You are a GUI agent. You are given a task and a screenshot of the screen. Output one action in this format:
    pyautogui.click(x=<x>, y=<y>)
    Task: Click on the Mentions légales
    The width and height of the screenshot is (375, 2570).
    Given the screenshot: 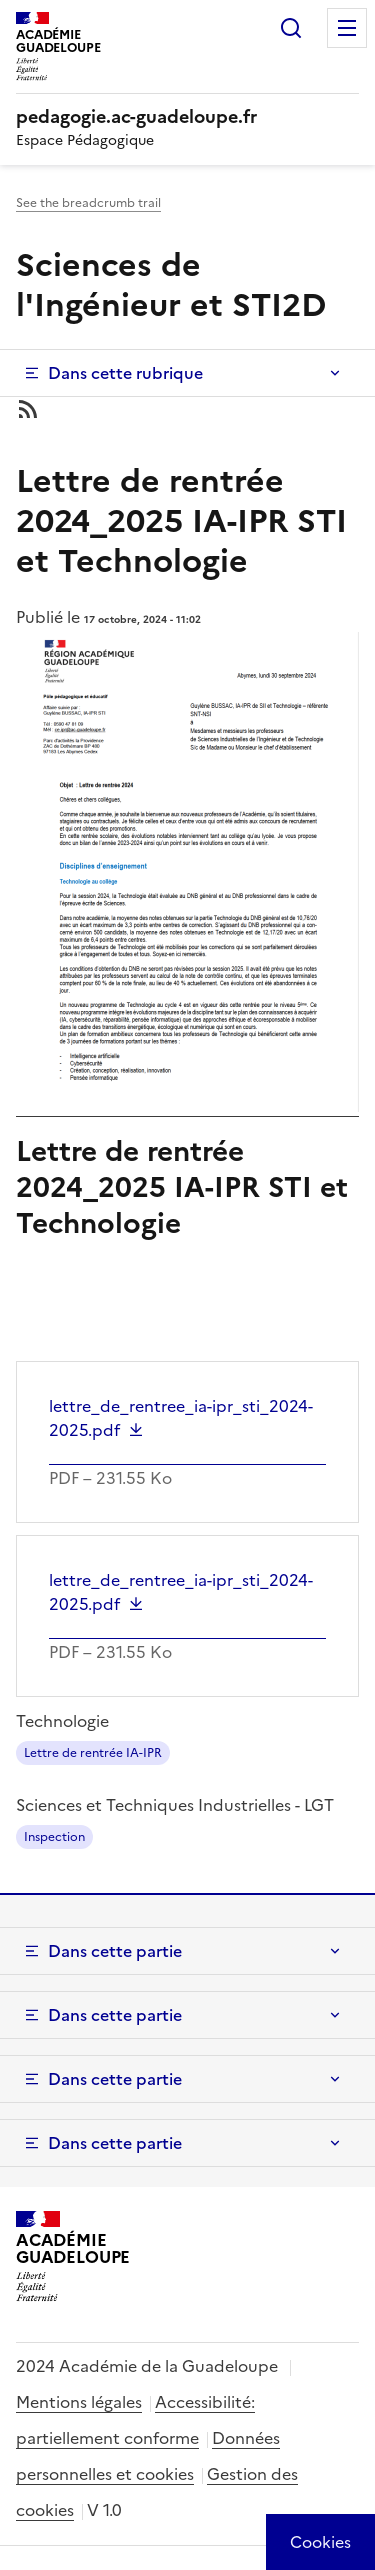 What is the action you would take?
    pyautogui.click(x=79, y=2402)
    